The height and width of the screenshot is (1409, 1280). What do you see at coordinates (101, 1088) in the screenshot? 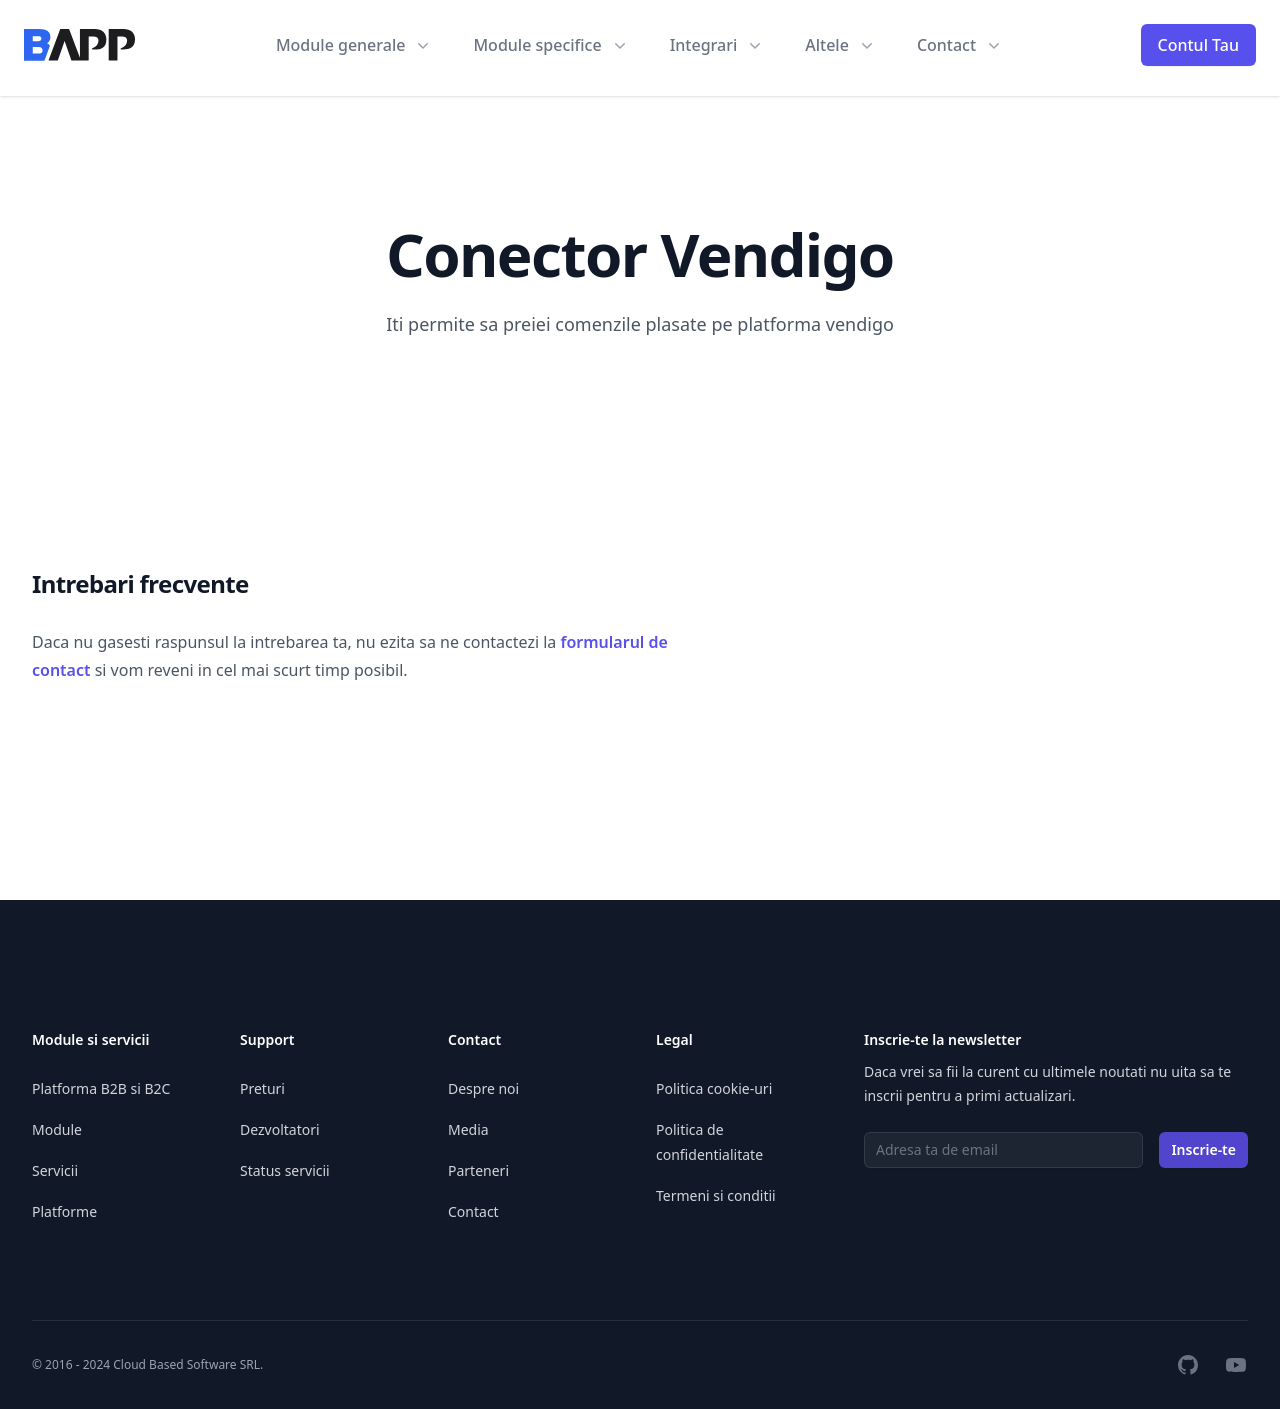
I see `Platforma B2B si B2C` at bounding box center [101, 1088].